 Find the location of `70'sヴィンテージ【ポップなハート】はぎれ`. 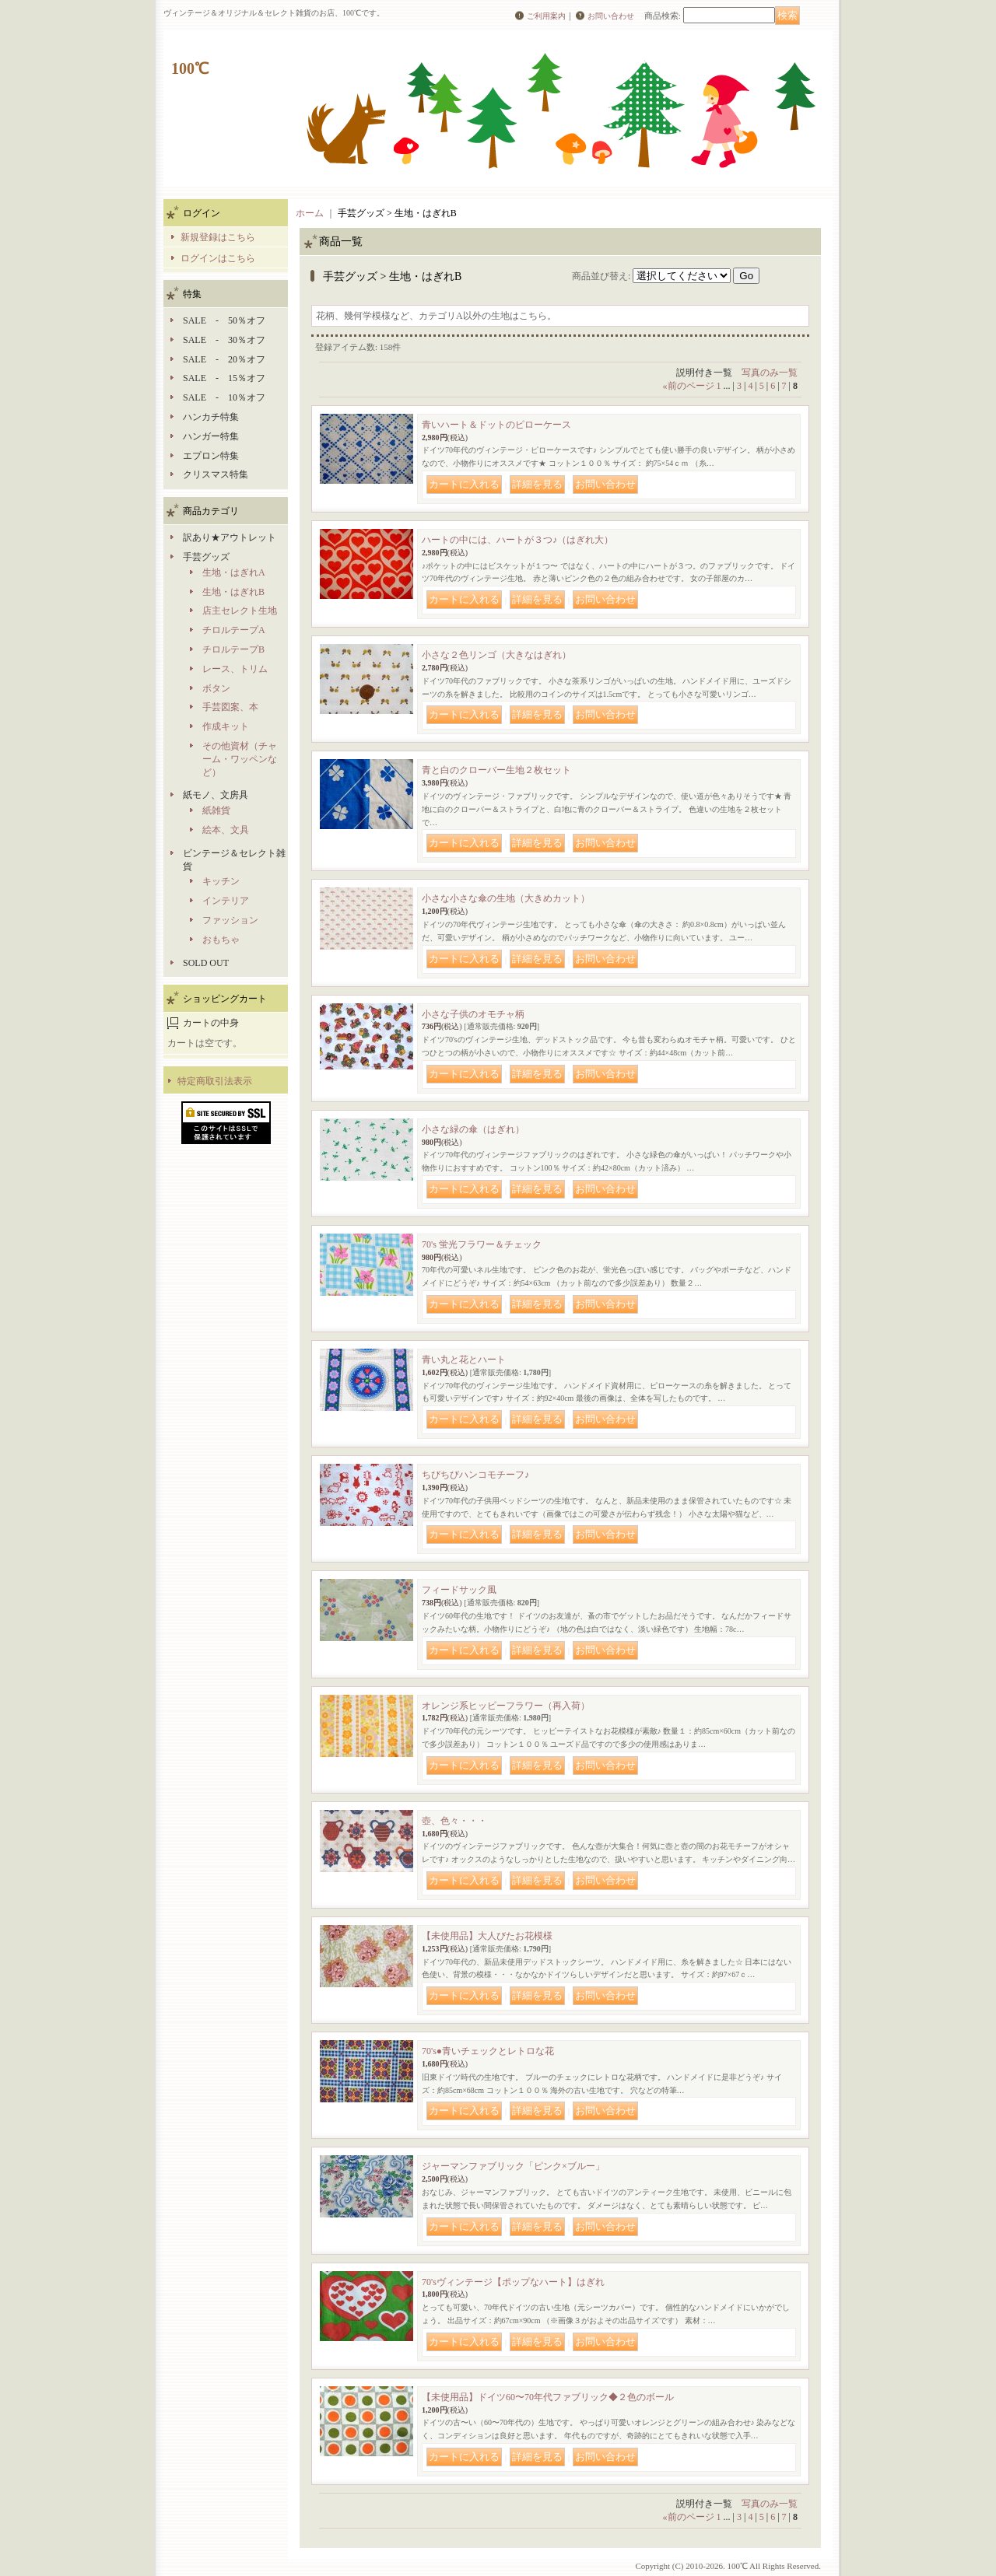

70'sヴィンテージ【ポップなハート】はぎれ is located at coordinates (513, 2282).